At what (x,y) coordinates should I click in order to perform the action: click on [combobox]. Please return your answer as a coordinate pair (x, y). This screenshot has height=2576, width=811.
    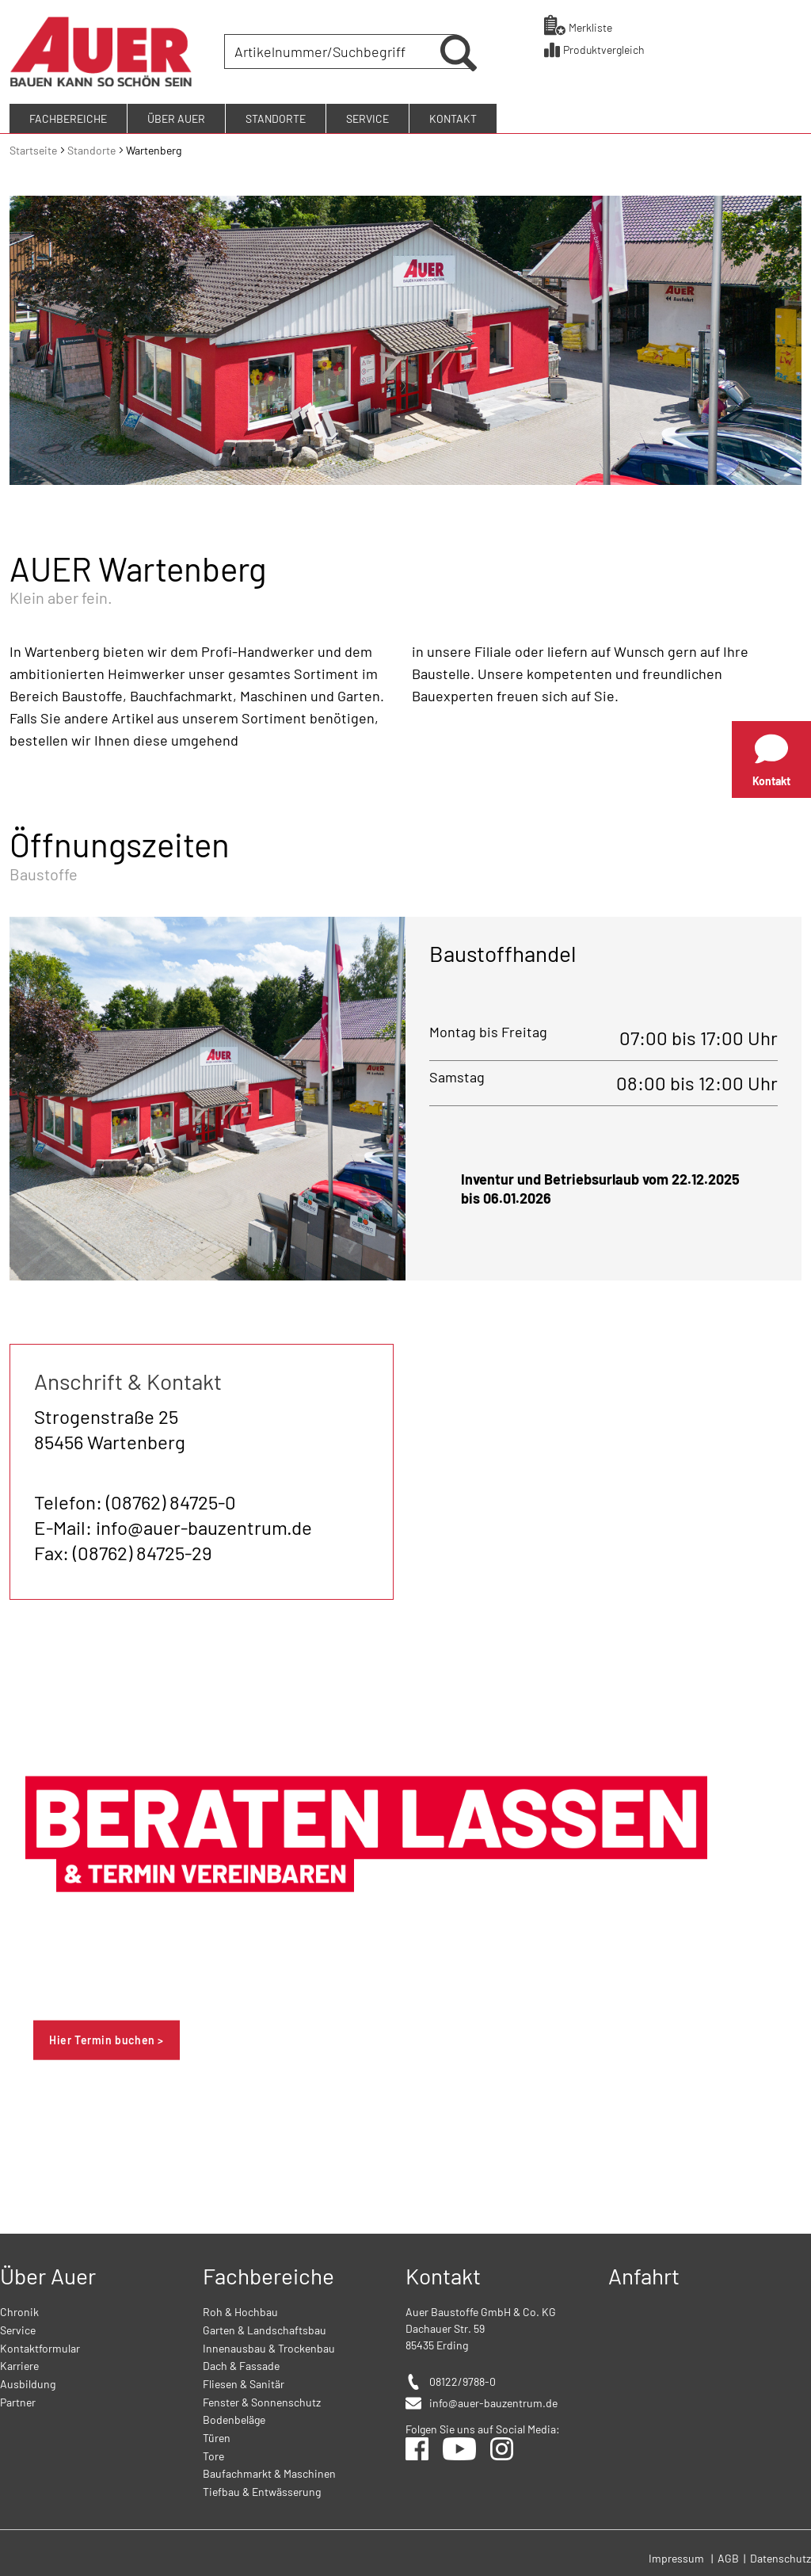
    Looking at the image, I should click on (334, 50).